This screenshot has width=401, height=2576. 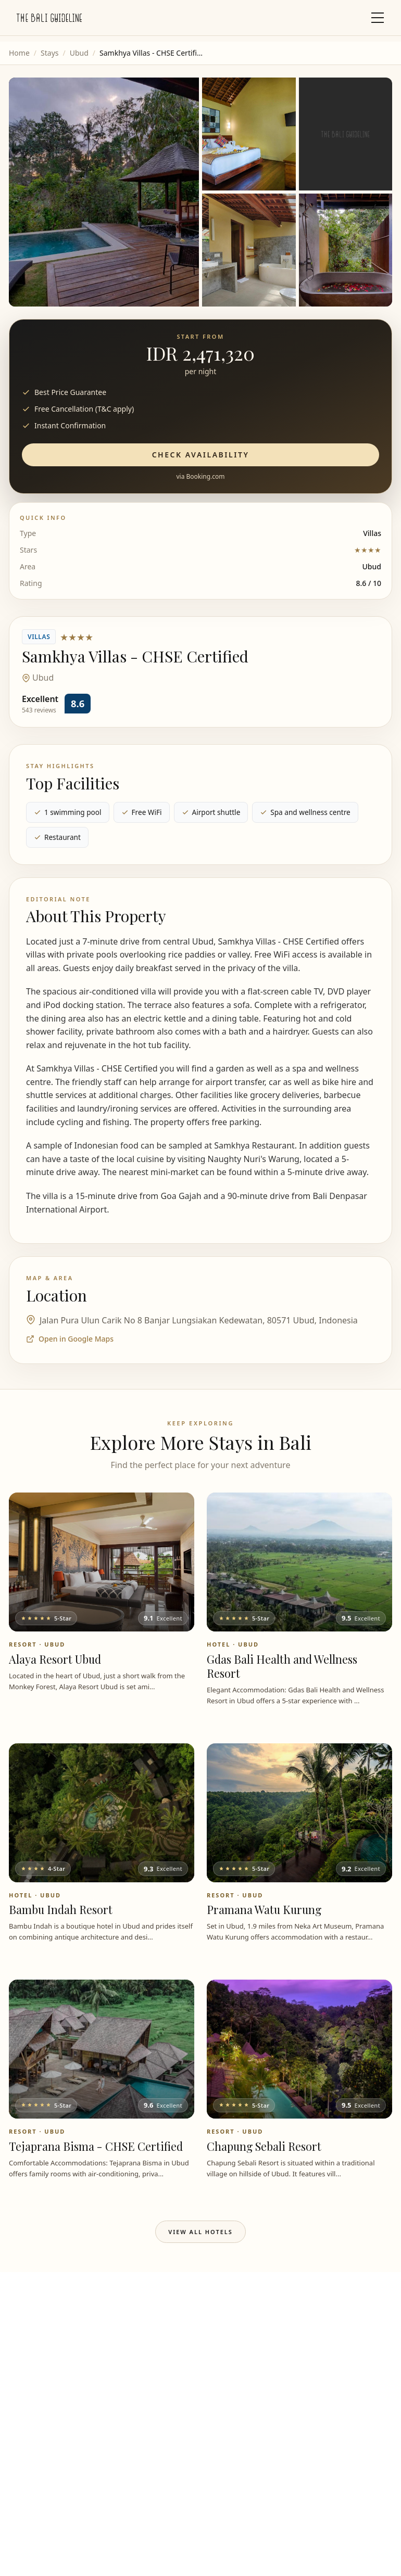 I want to click on Check Availability, so click(x=200, y=455).